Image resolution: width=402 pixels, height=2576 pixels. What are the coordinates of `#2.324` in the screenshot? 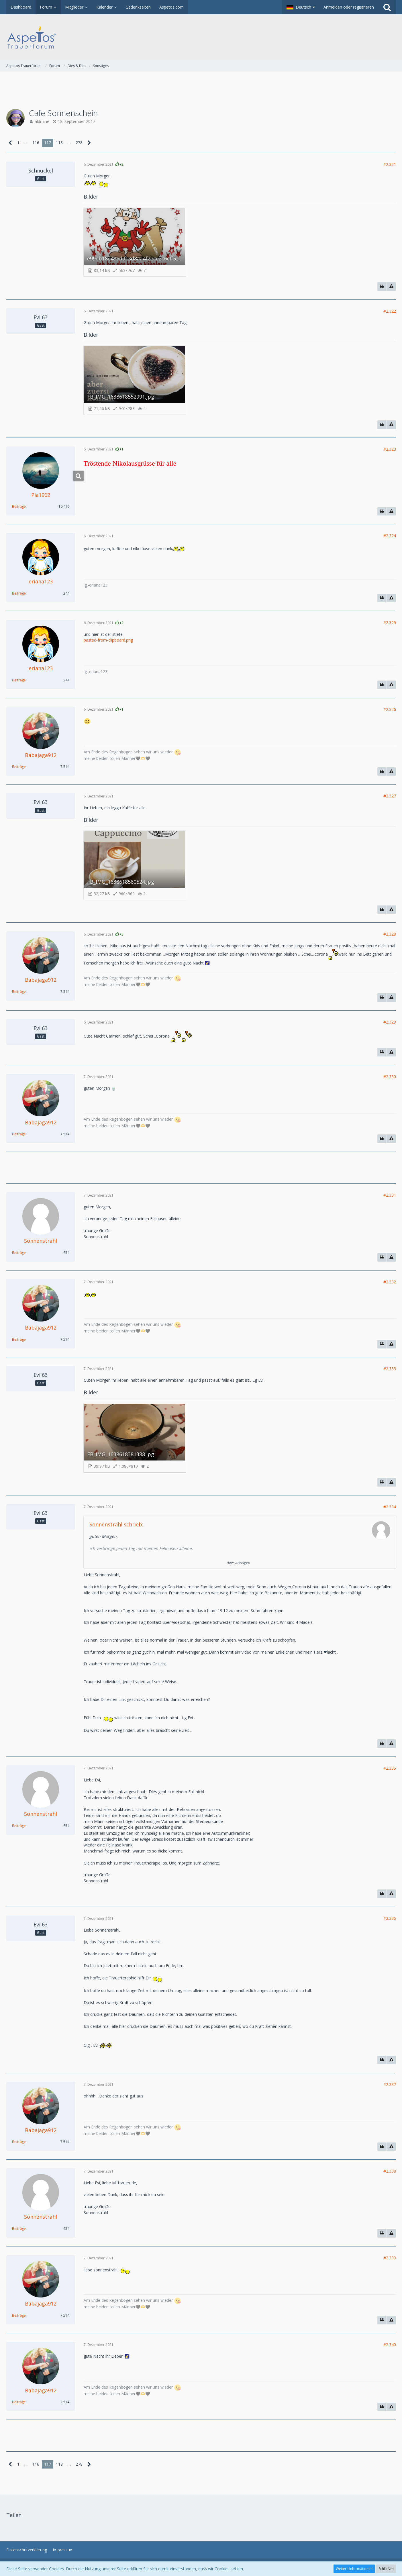 It's located at (389, 535).